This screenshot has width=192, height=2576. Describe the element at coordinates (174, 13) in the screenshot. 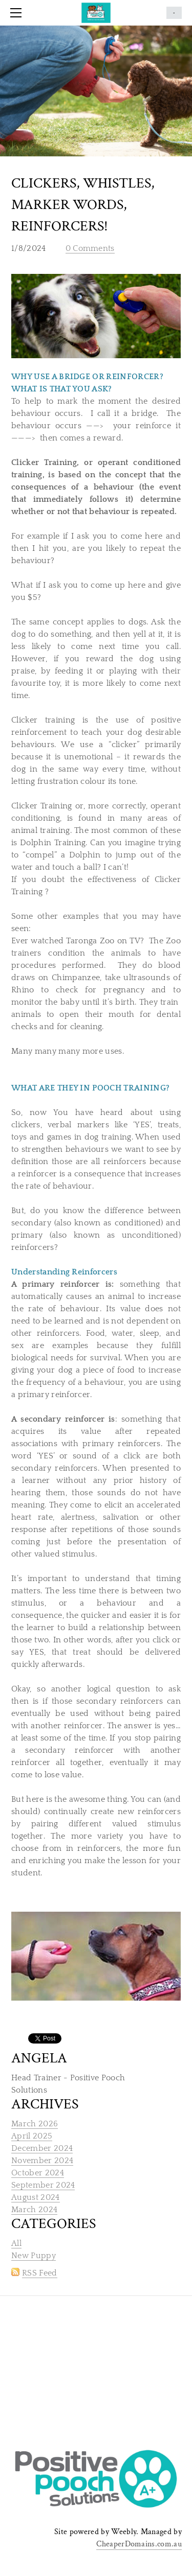

I see `Cart ()` at that location.